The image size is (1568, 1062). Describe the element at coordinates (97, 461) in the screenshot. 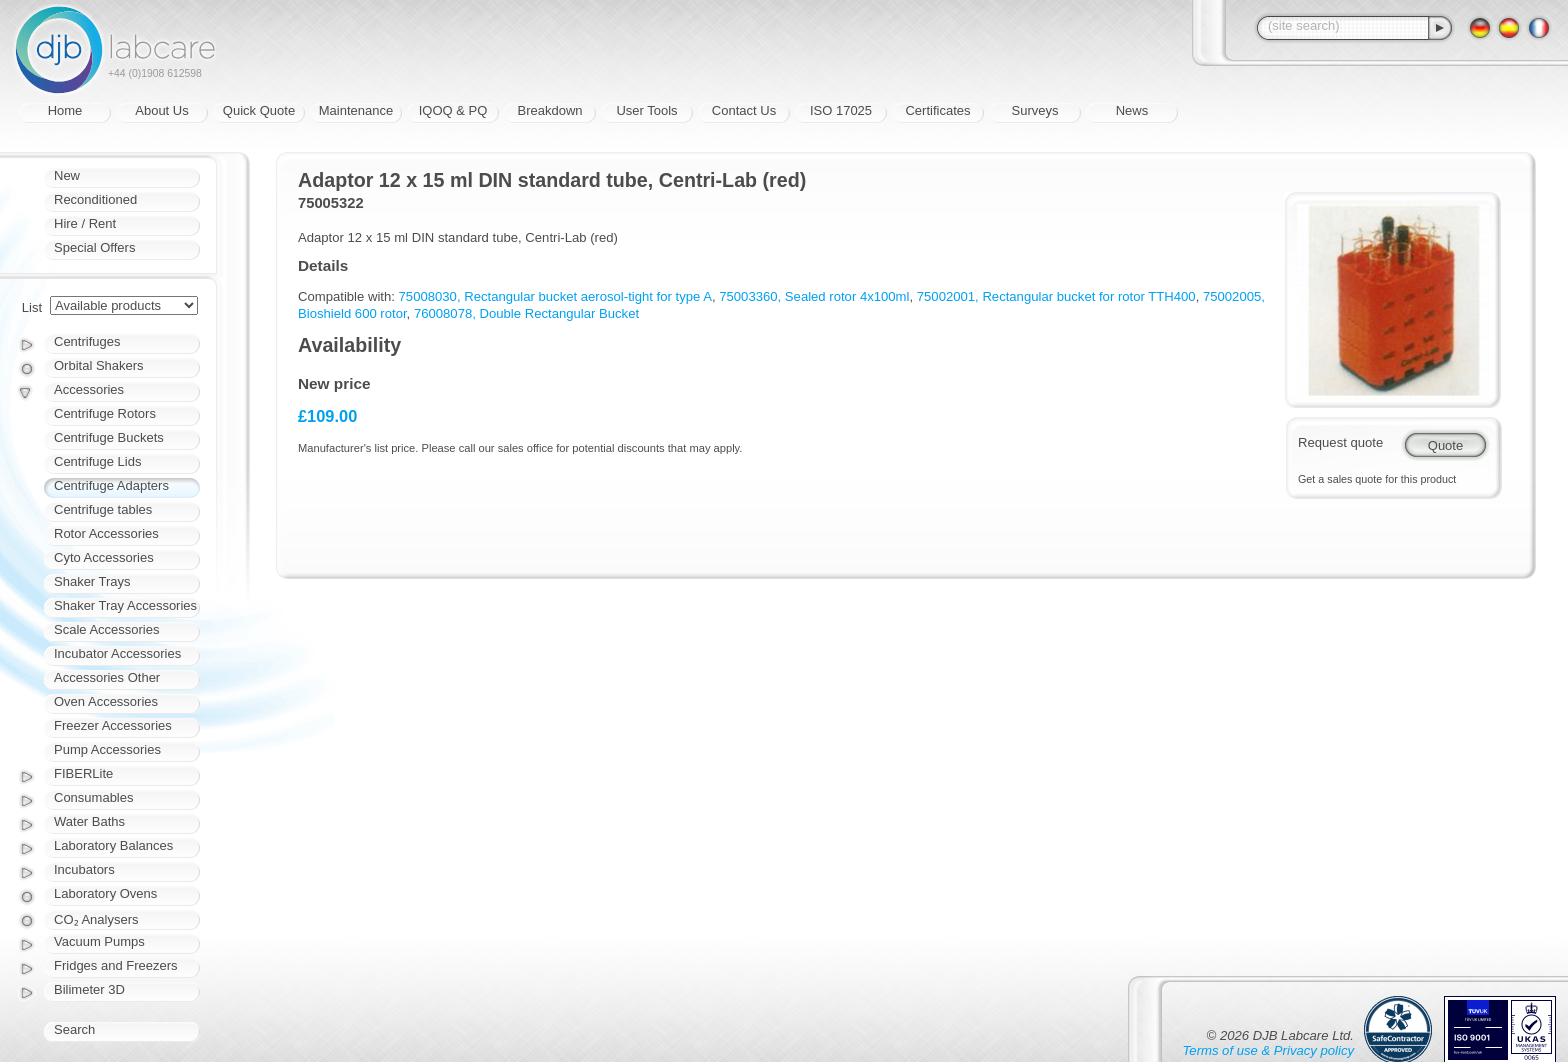

I see `Centrifuge Lids` at that location.